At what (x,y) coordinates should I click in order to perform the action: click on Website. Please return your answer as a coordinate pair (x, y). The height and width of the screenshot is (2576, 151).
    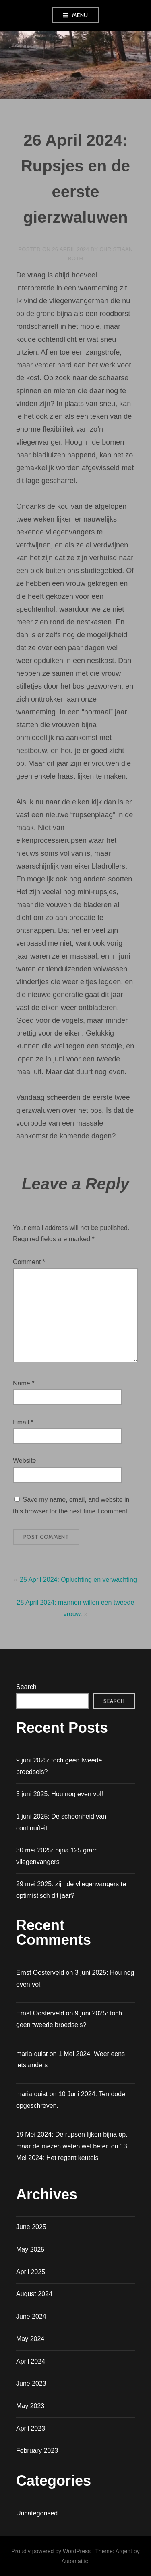
    Looking at the image, I should click on (24, 1460).